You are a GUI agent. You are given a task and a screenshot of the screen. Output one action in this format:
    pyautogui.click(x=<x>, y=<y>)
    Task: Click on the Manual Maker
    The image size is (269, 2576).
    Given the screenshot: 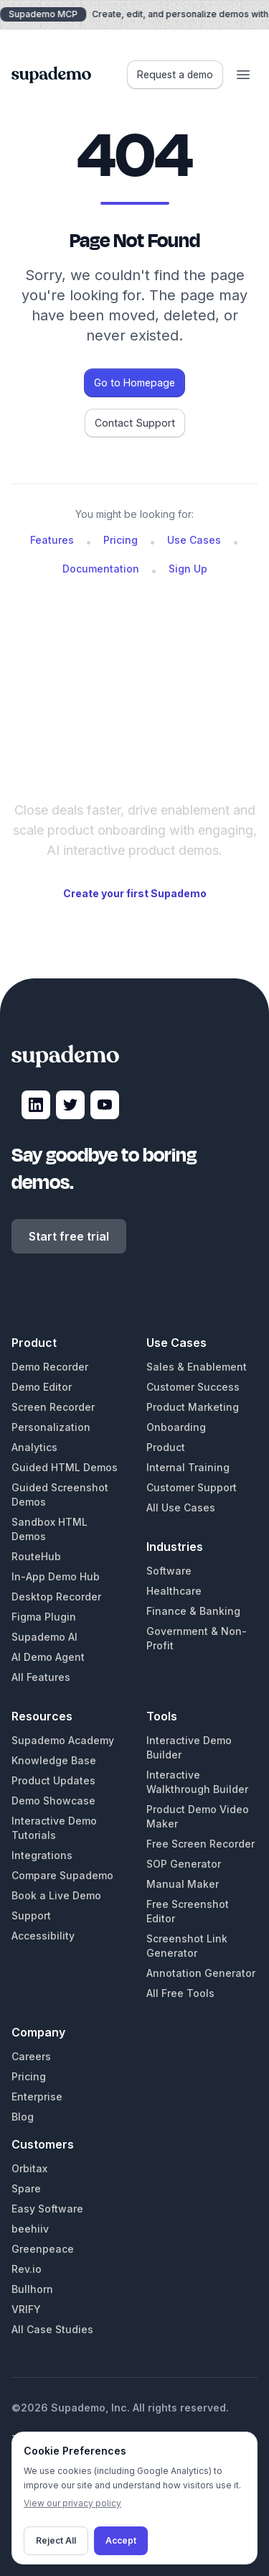 What is the action you would take?
    pyautogui.click(x=182, y=1884)
    